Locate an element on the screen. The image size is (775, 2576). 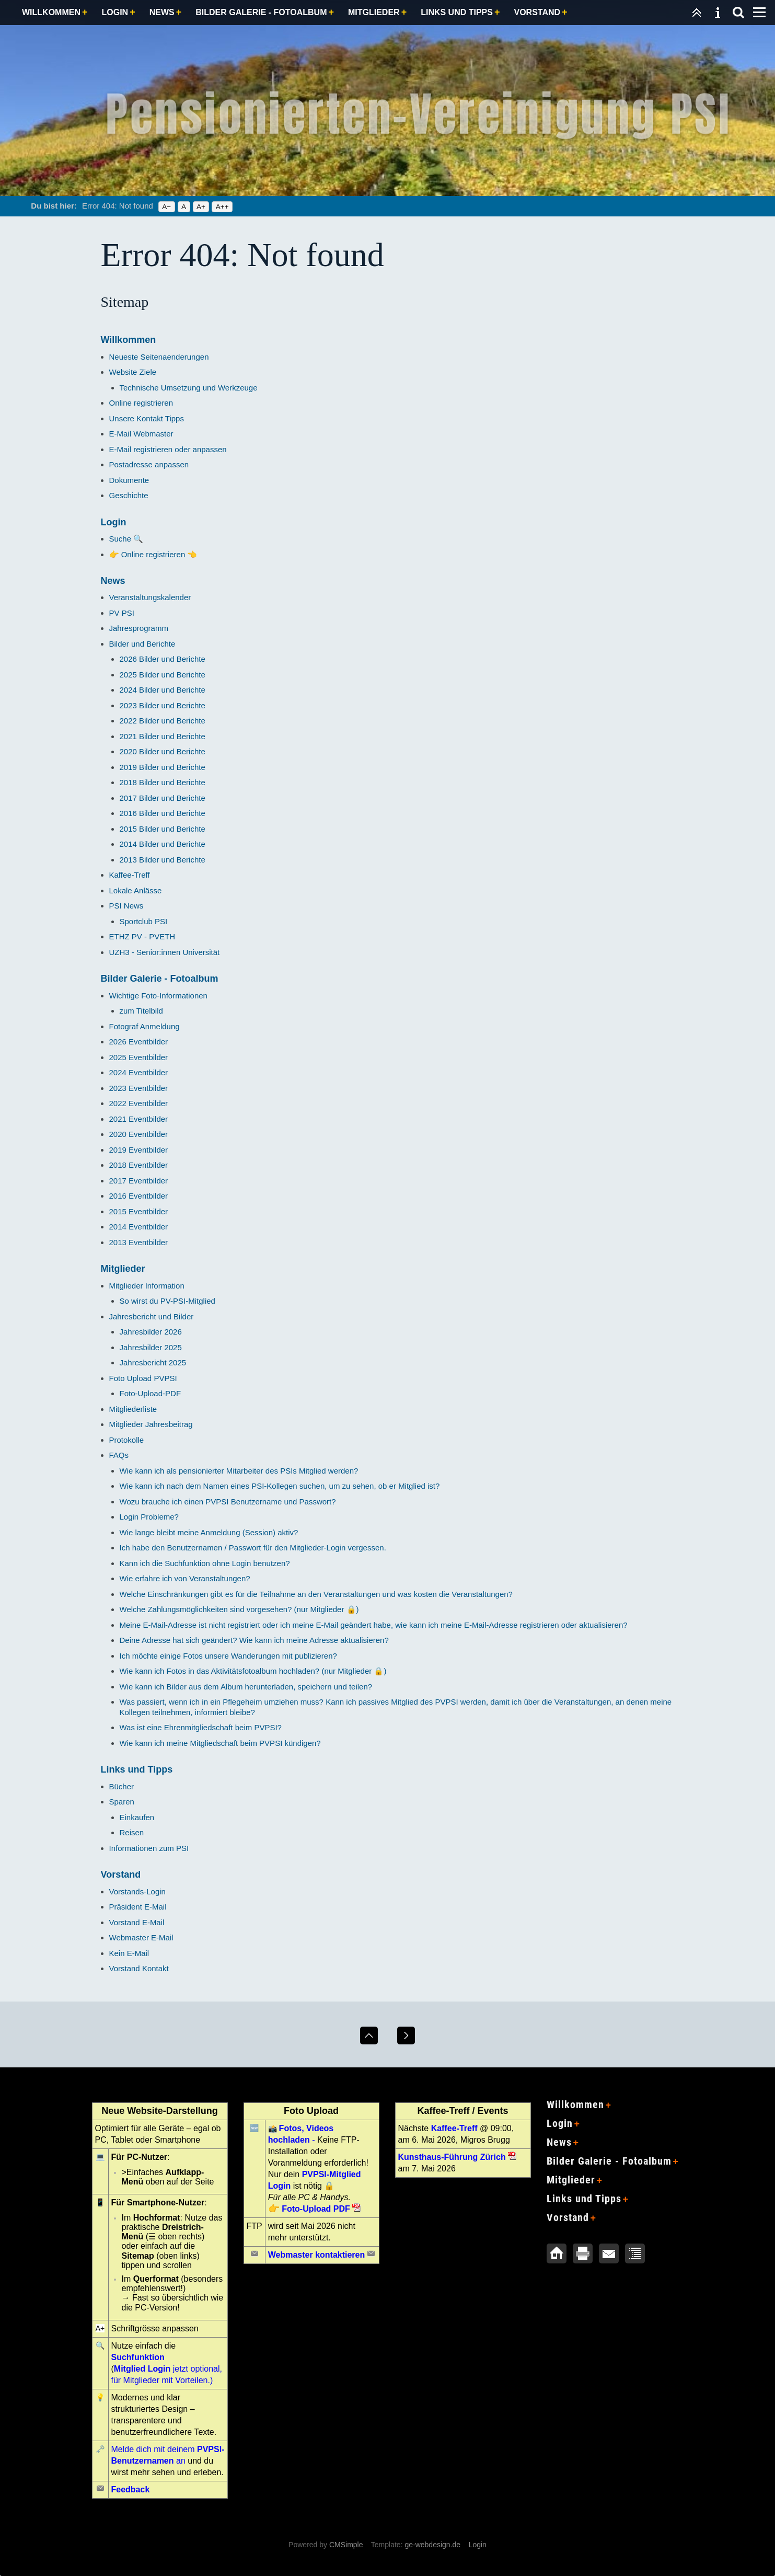
Welche Zahlungsmöglichkeiten sind vorgesehen? (nur Mitglieder 🔒) is located at coordinates (239, 1609).